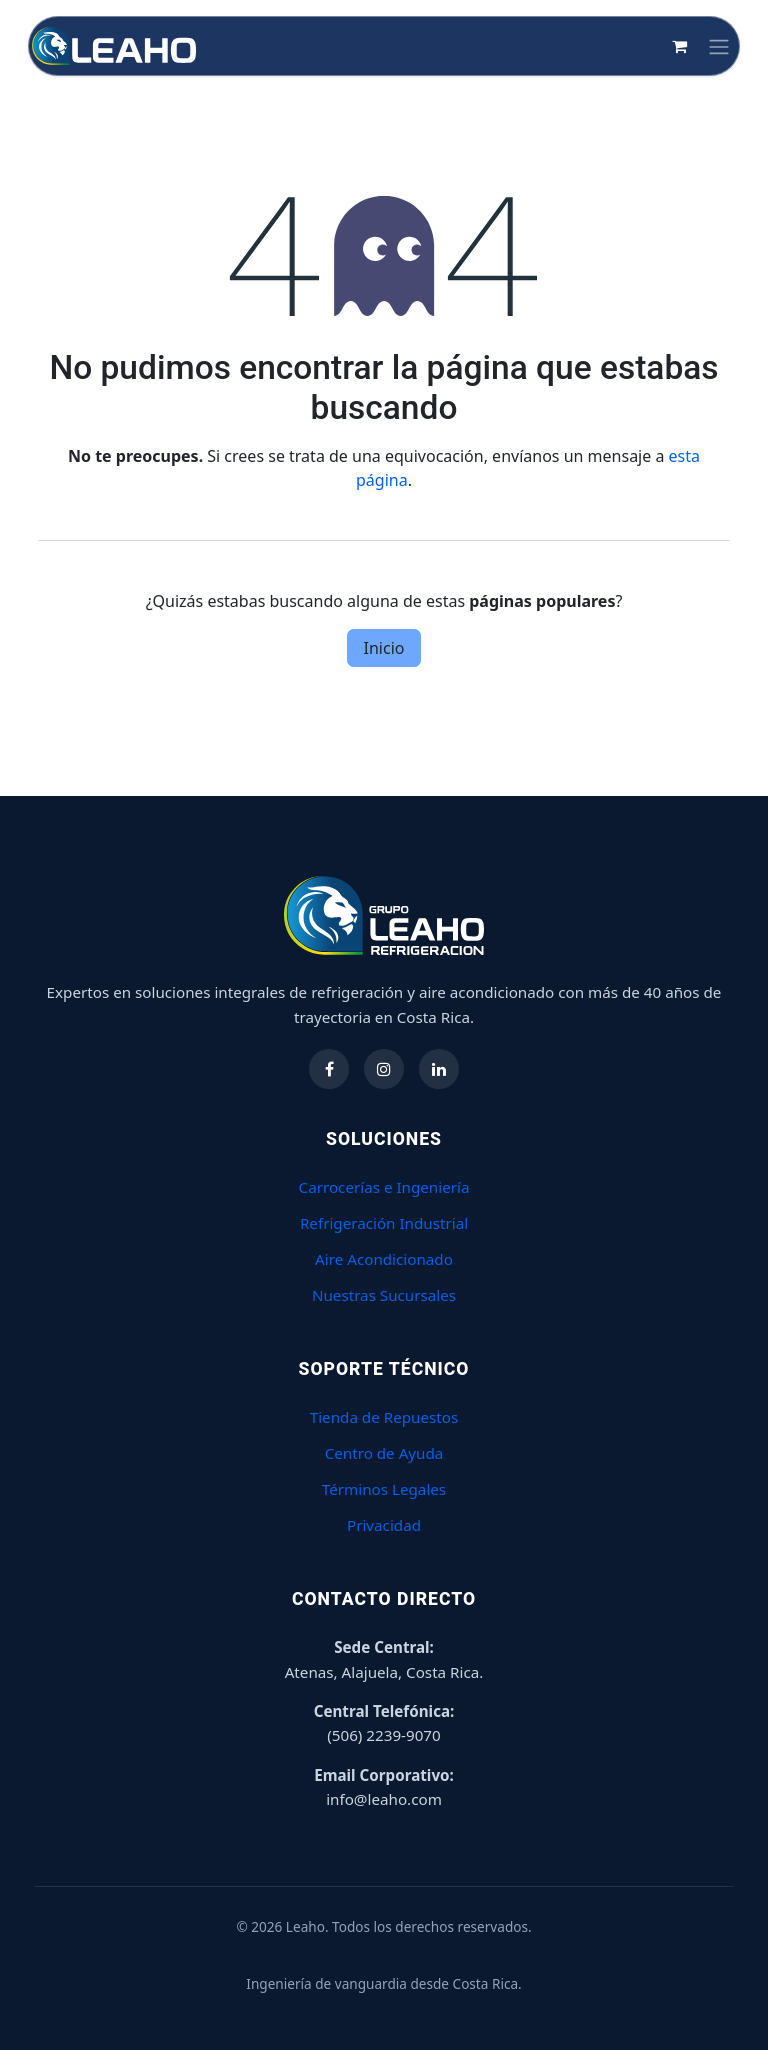 The image size is (768, 2050). What do you see at coordinates (384, 1295) in the screenshot?
I see `Nuestras Sucursales` at bounding box center [384, 1295].